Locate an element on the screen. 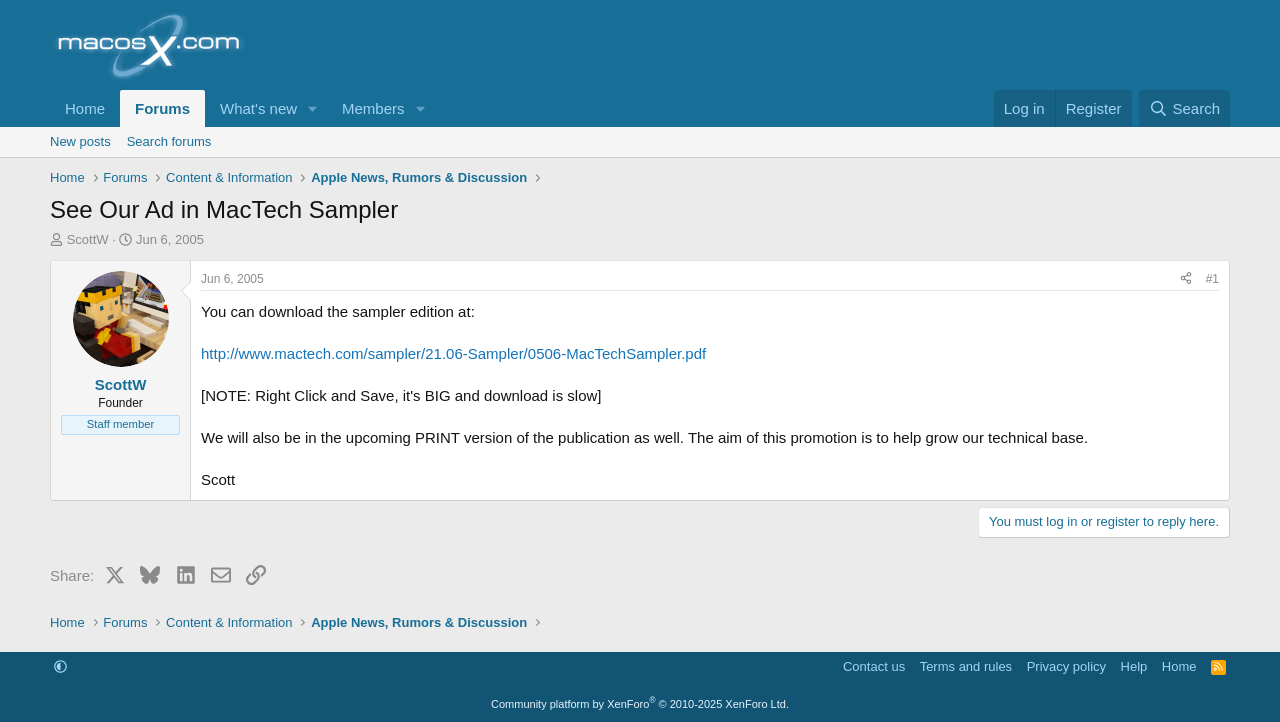 The width and height of the screenshot is (1280, 722). Community platform by XenForo is located at coordinates (640, 704).